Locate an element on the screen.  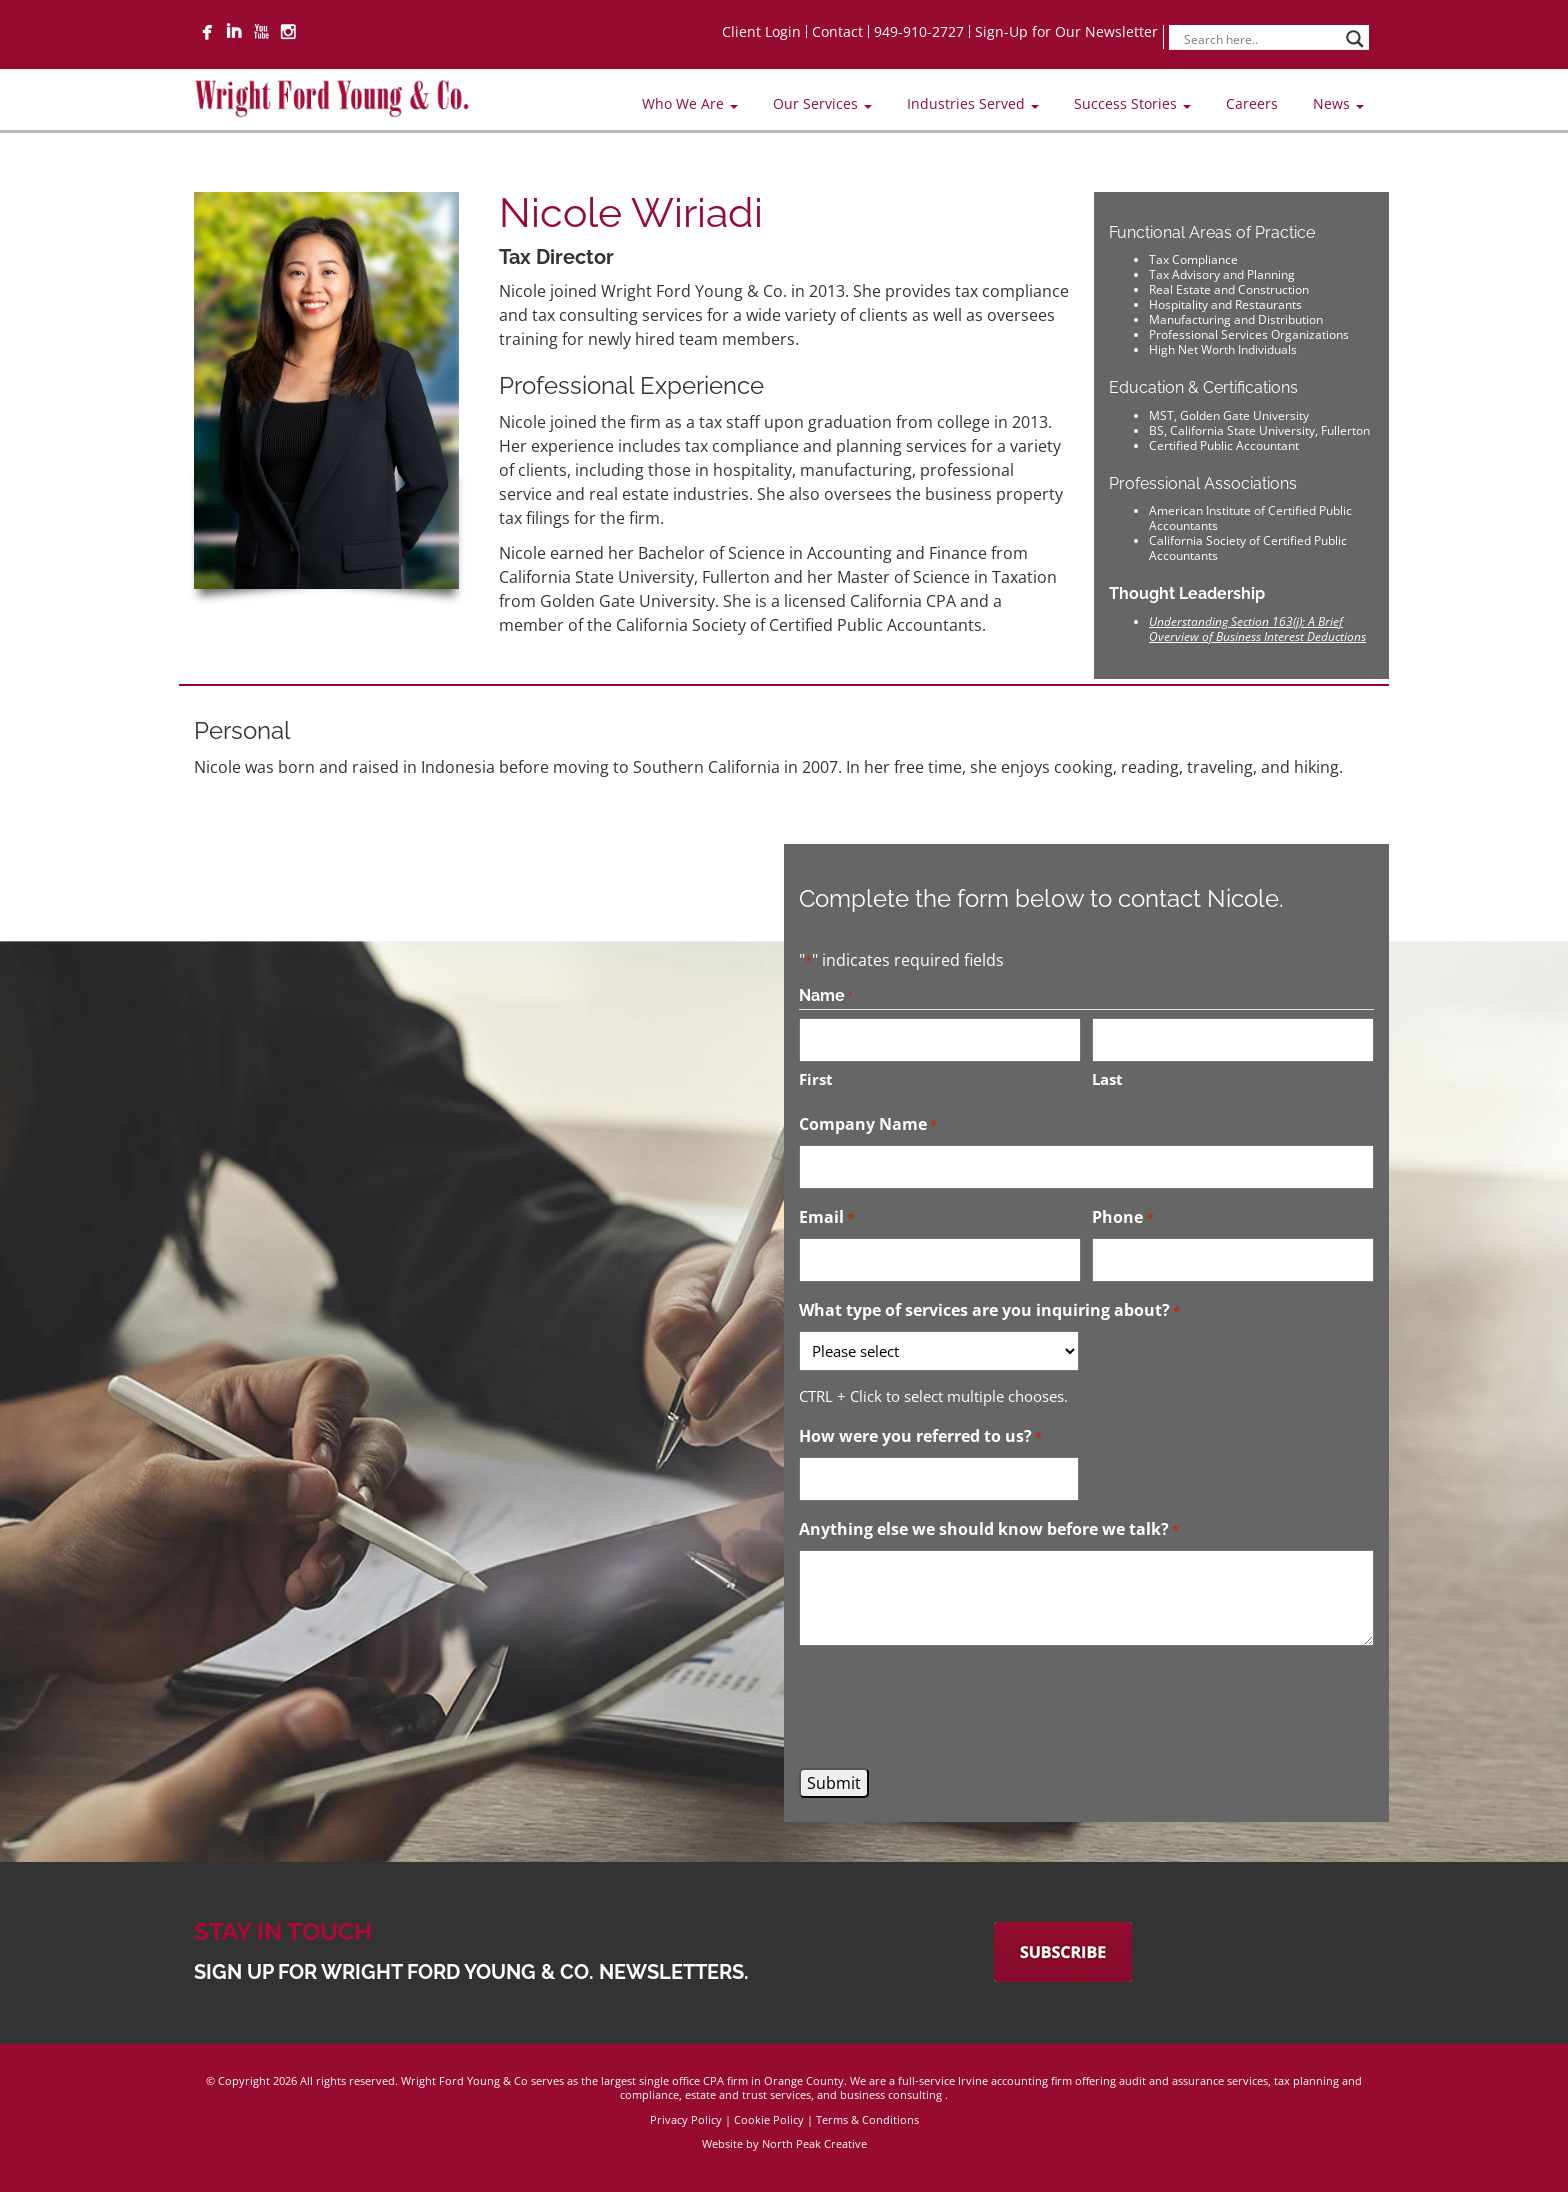
Success Stories is located at coordinates (1132, 103).